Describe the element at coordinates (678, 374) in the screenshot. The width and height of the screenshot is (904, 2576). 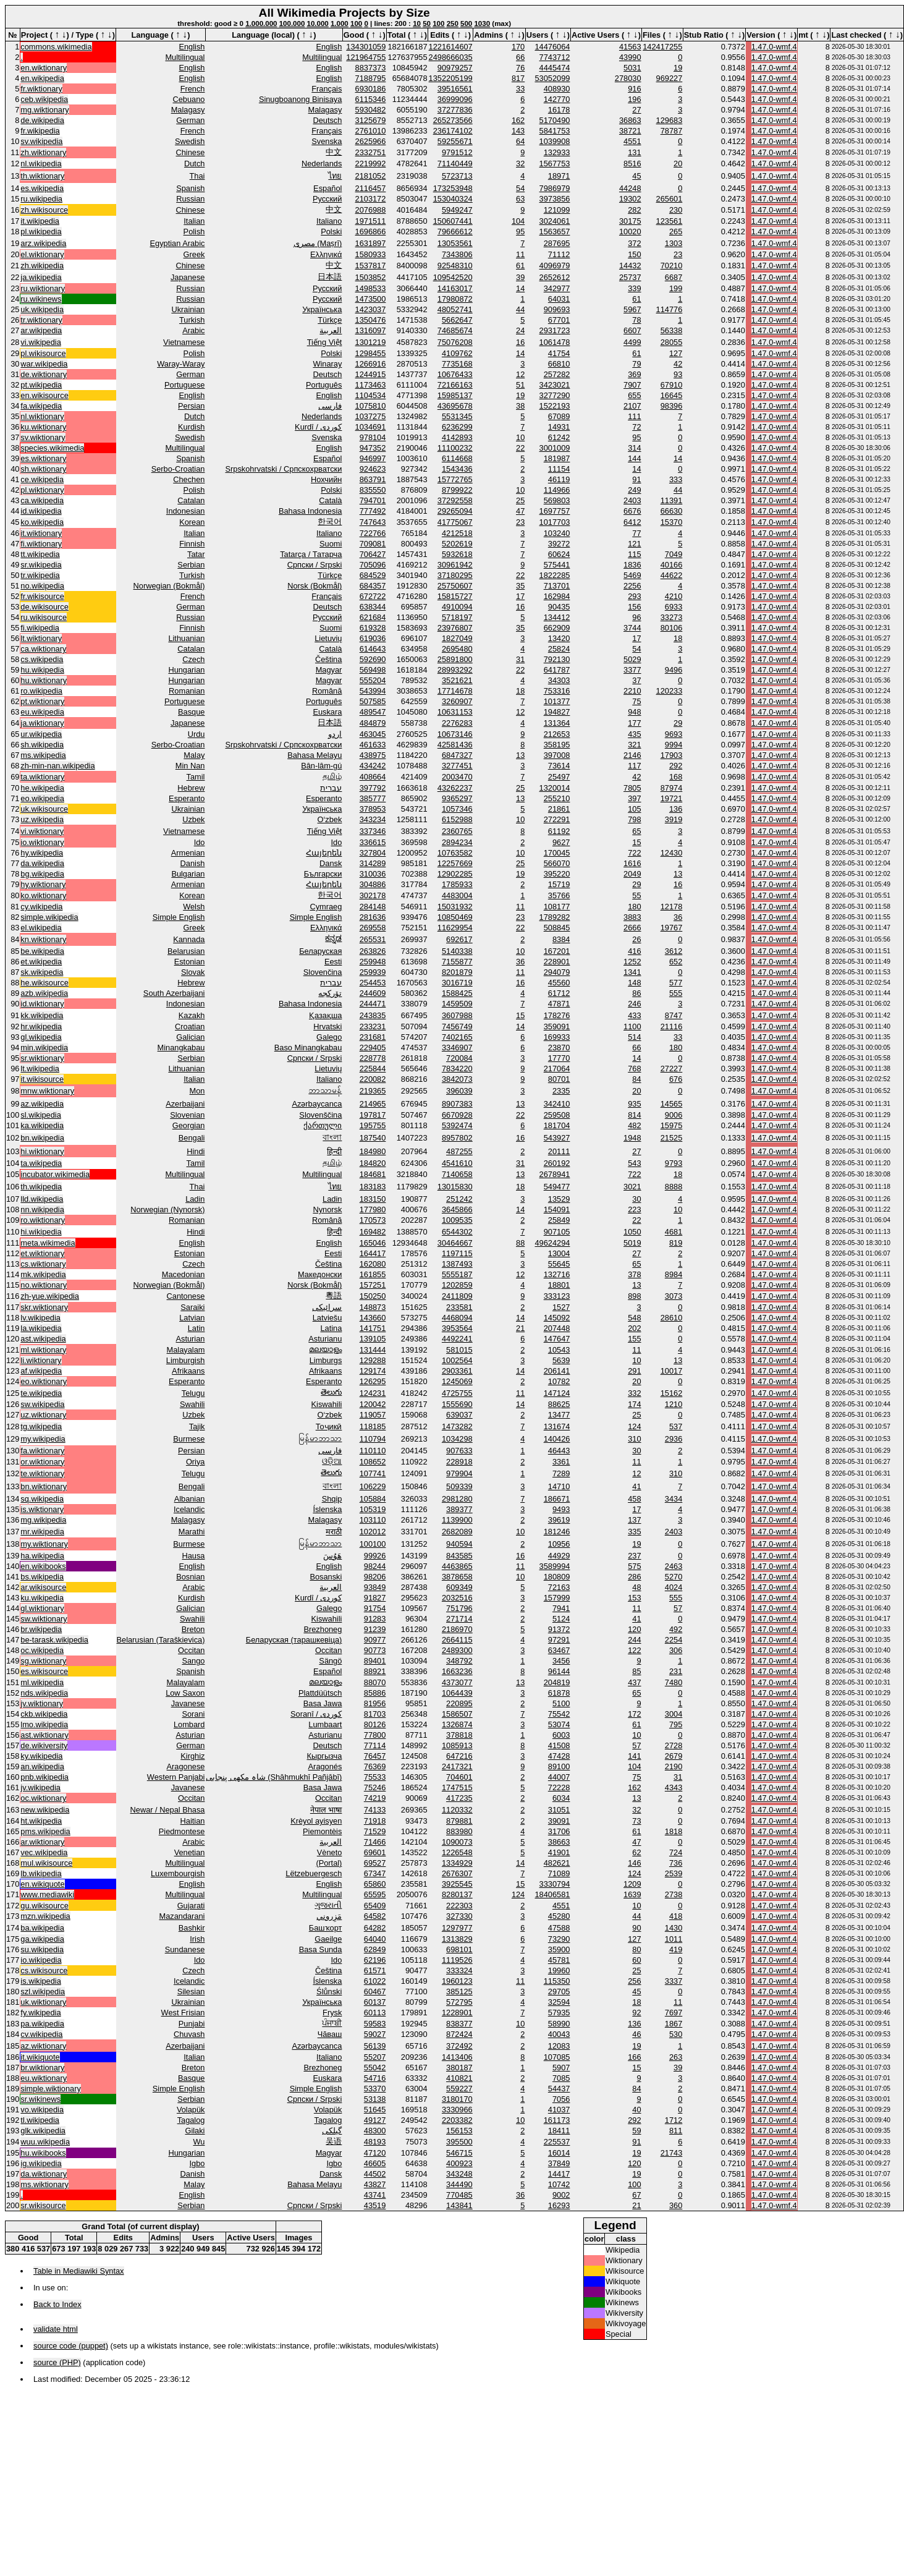
I see `93` at that location.